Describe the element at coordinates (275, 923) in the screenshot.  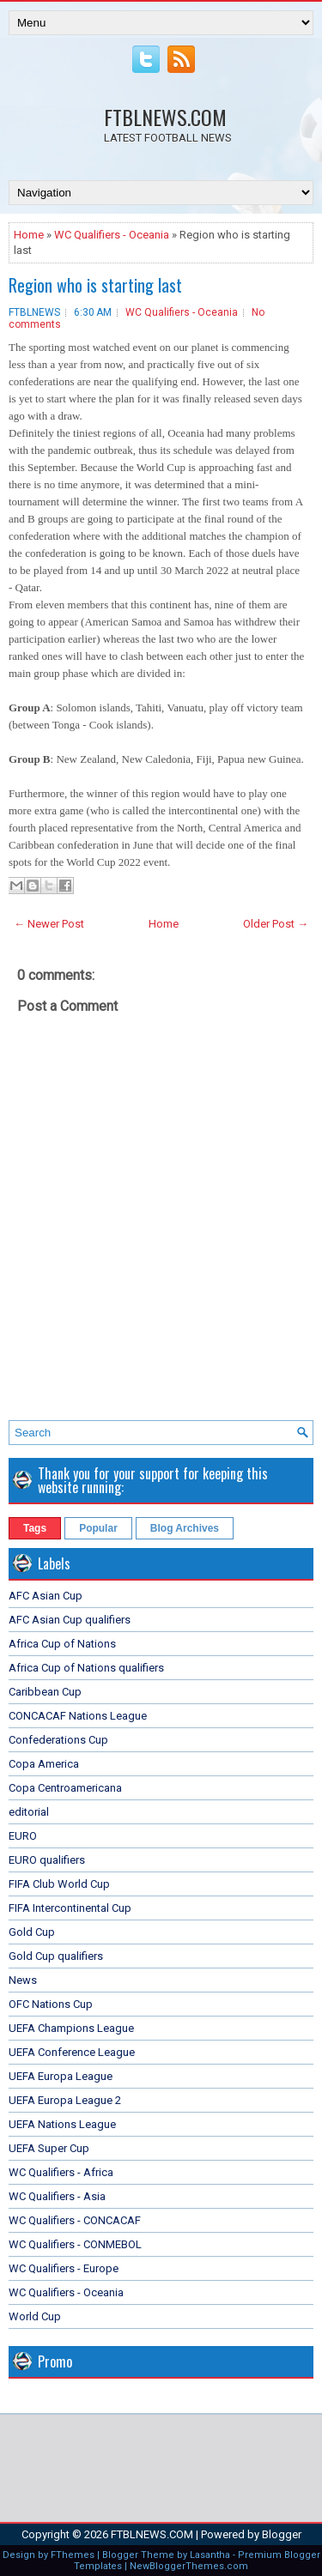
I see `Older Post →` at that location.